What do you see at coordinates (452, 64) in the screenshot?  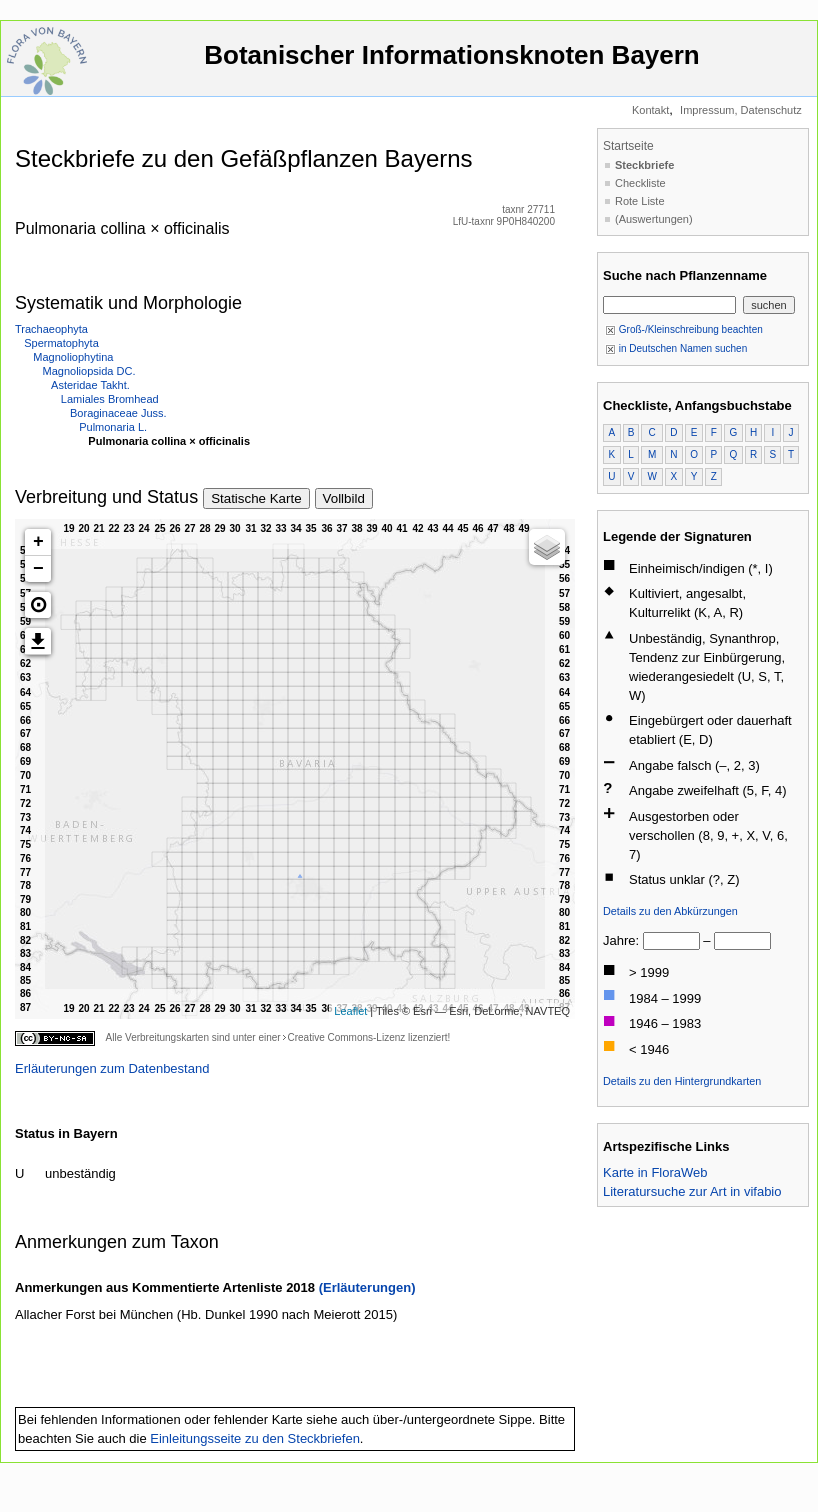 I see `Botanischer Informationsknoten Bayern` at bounding box center [452, 64].